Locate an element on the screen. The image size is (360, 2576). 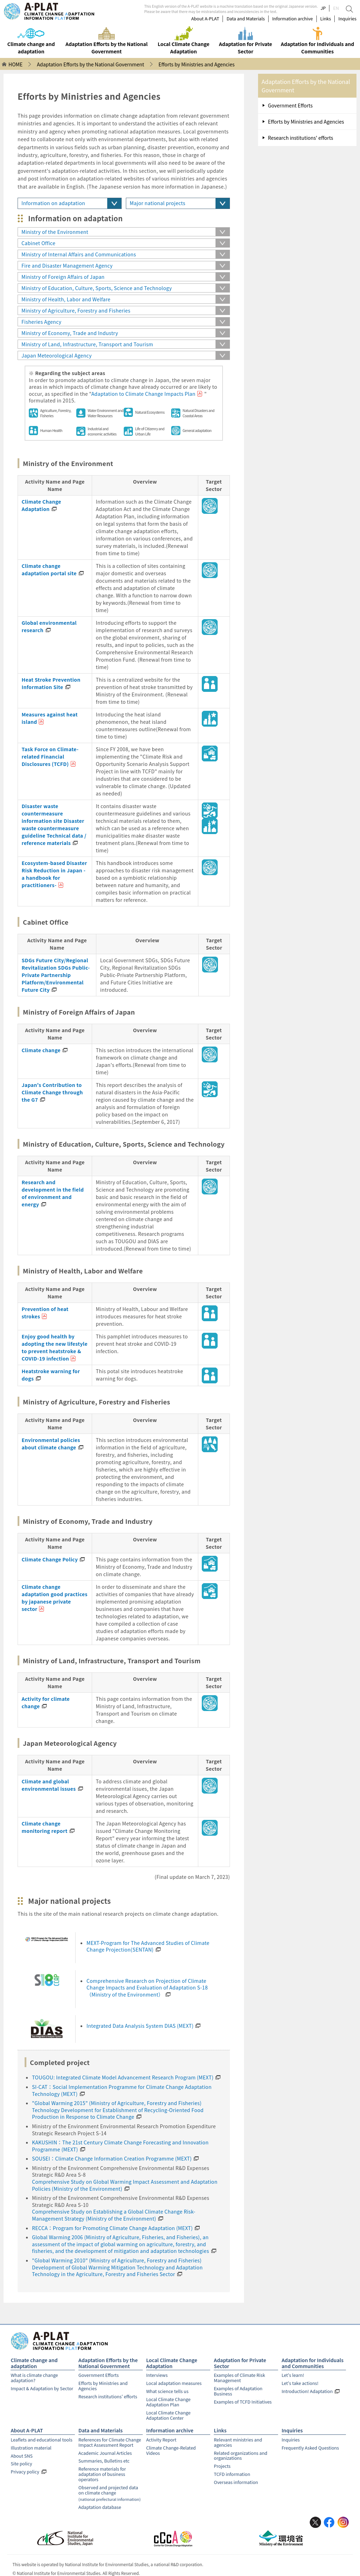
Fisheries Agency is located at coordinates (41, 321).